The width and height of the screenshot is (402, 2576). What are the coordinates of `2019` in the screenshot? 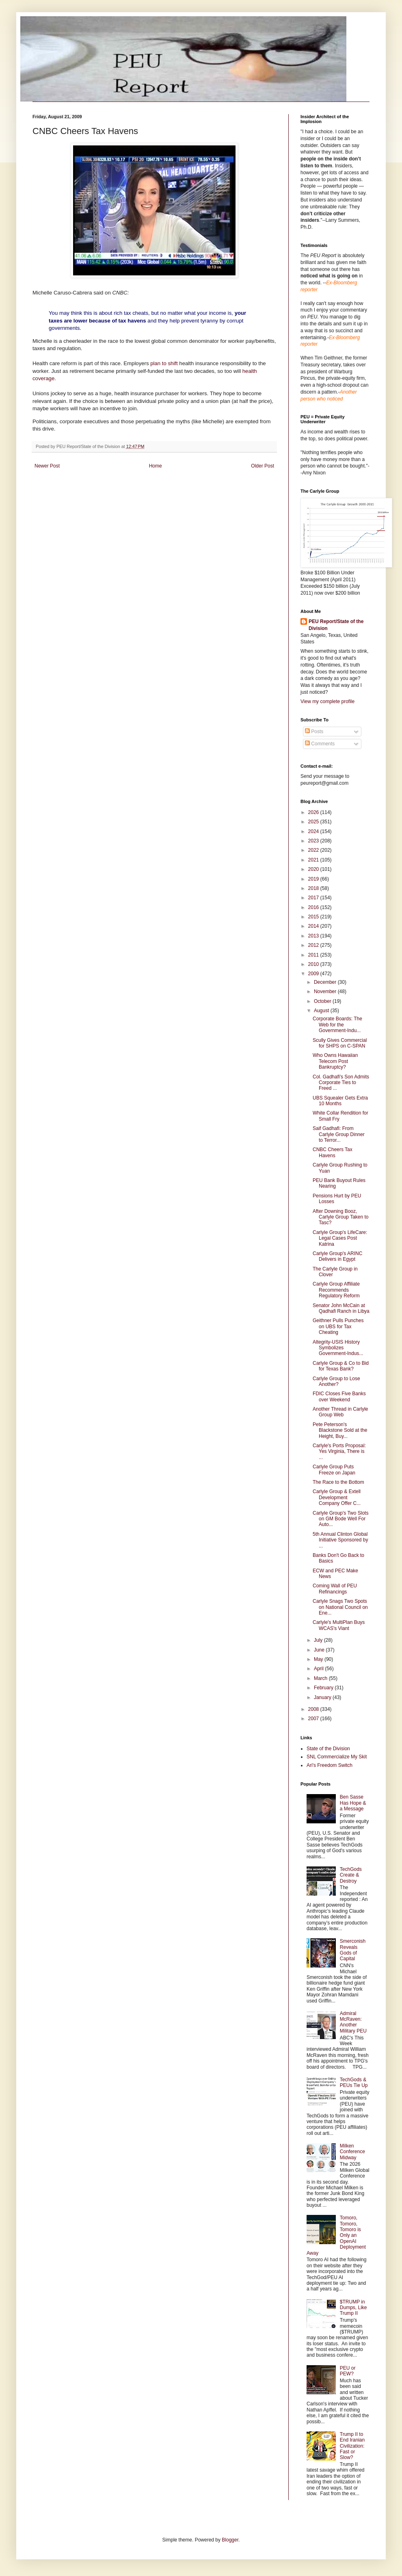 It's located at (314, 879).